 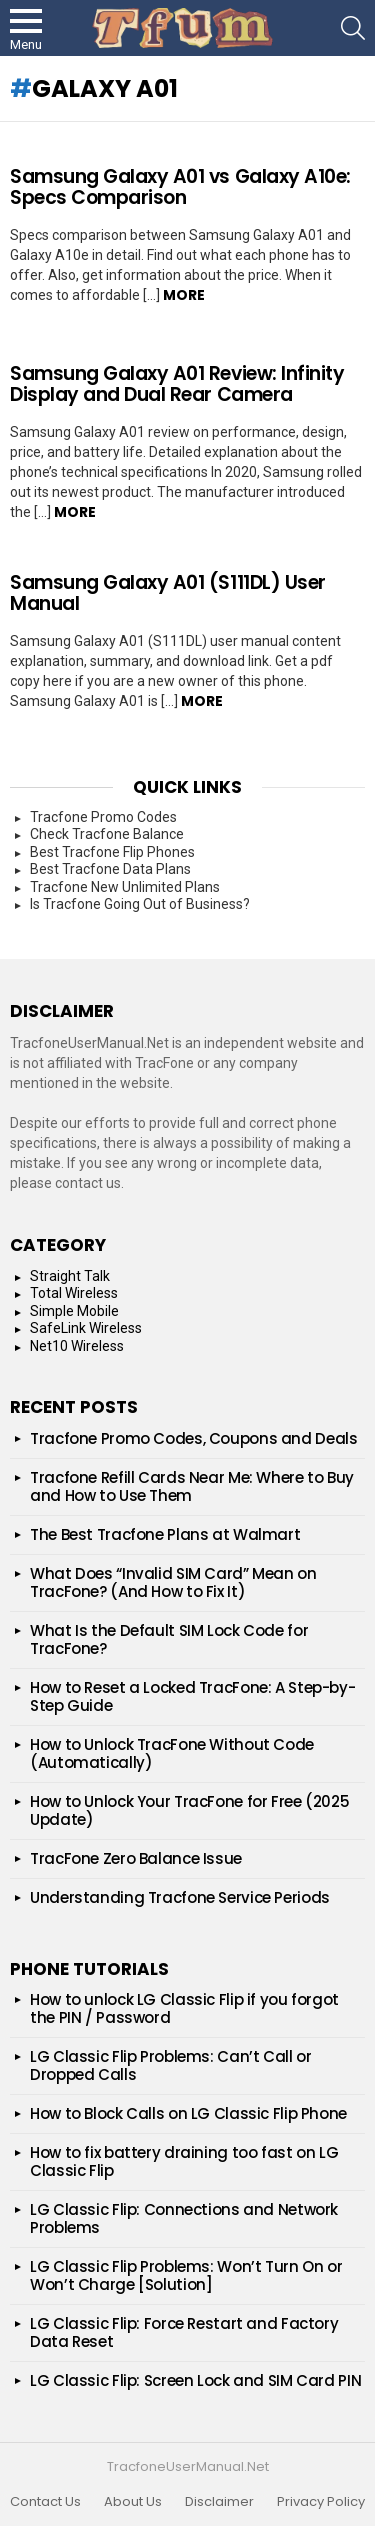 I want to click on Best Tracfone Flip Phones, so click(x=112, y=852).